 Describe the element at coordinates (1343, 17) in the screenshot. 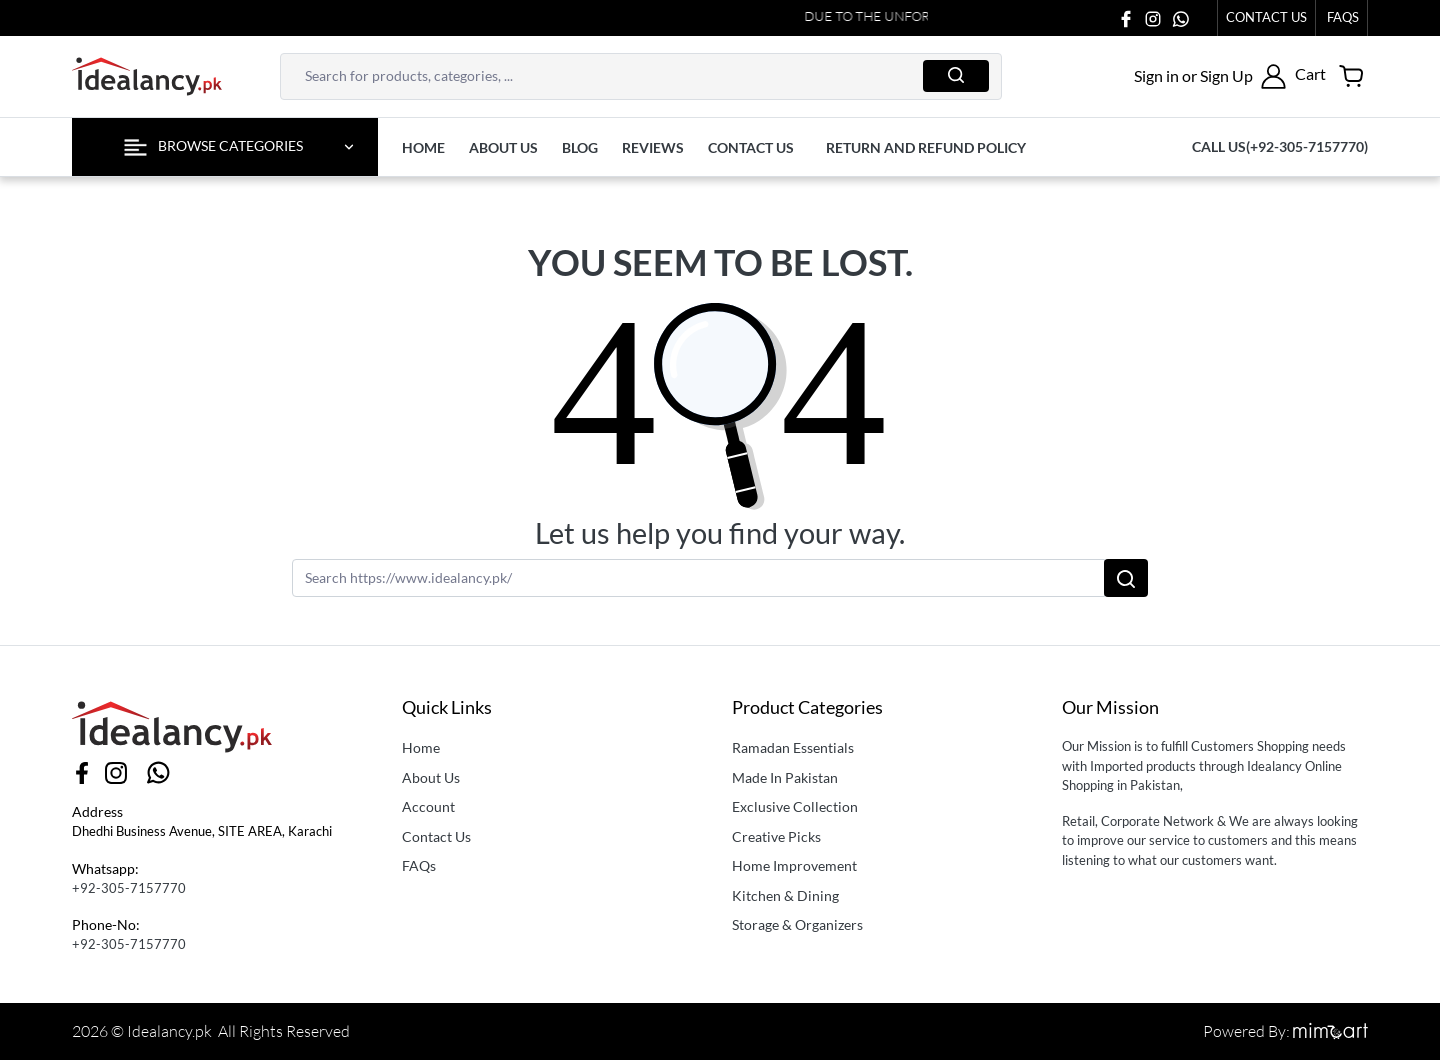

I see `faqs` at that location.